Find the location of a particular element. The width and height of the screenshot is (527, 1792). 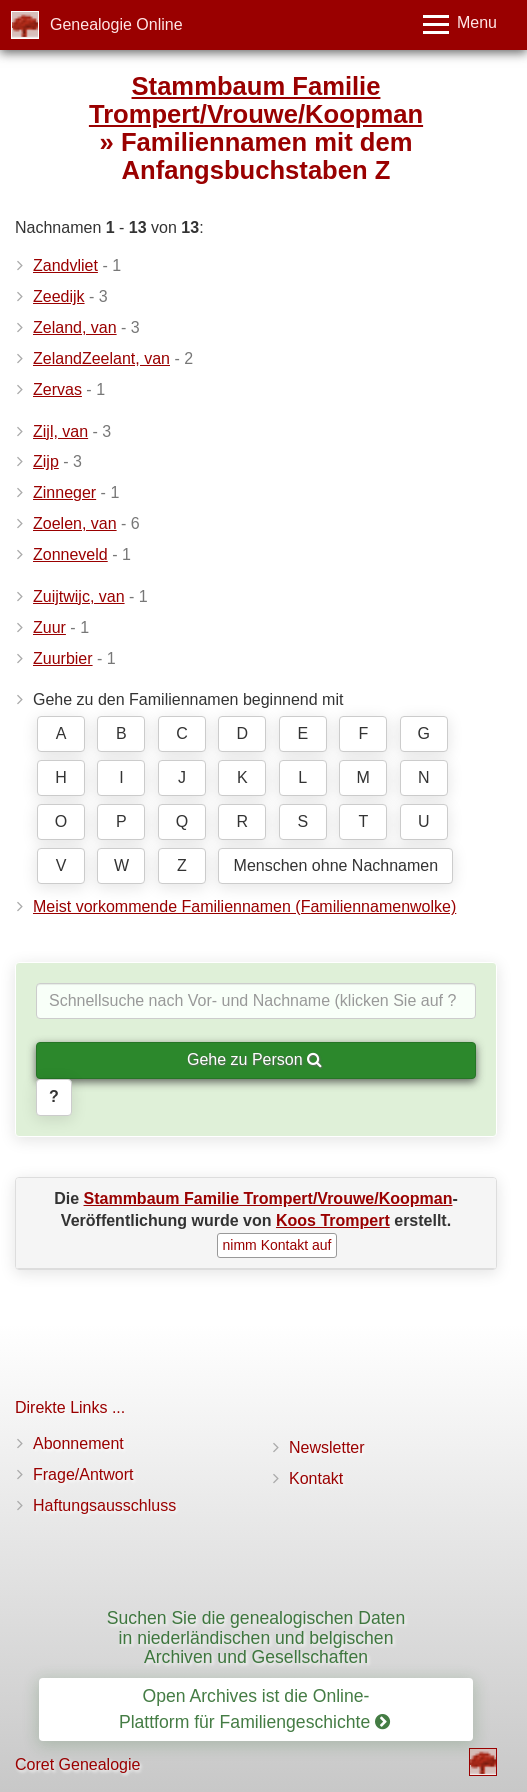

Koos Trompert is located at coordinates (333, 1220).